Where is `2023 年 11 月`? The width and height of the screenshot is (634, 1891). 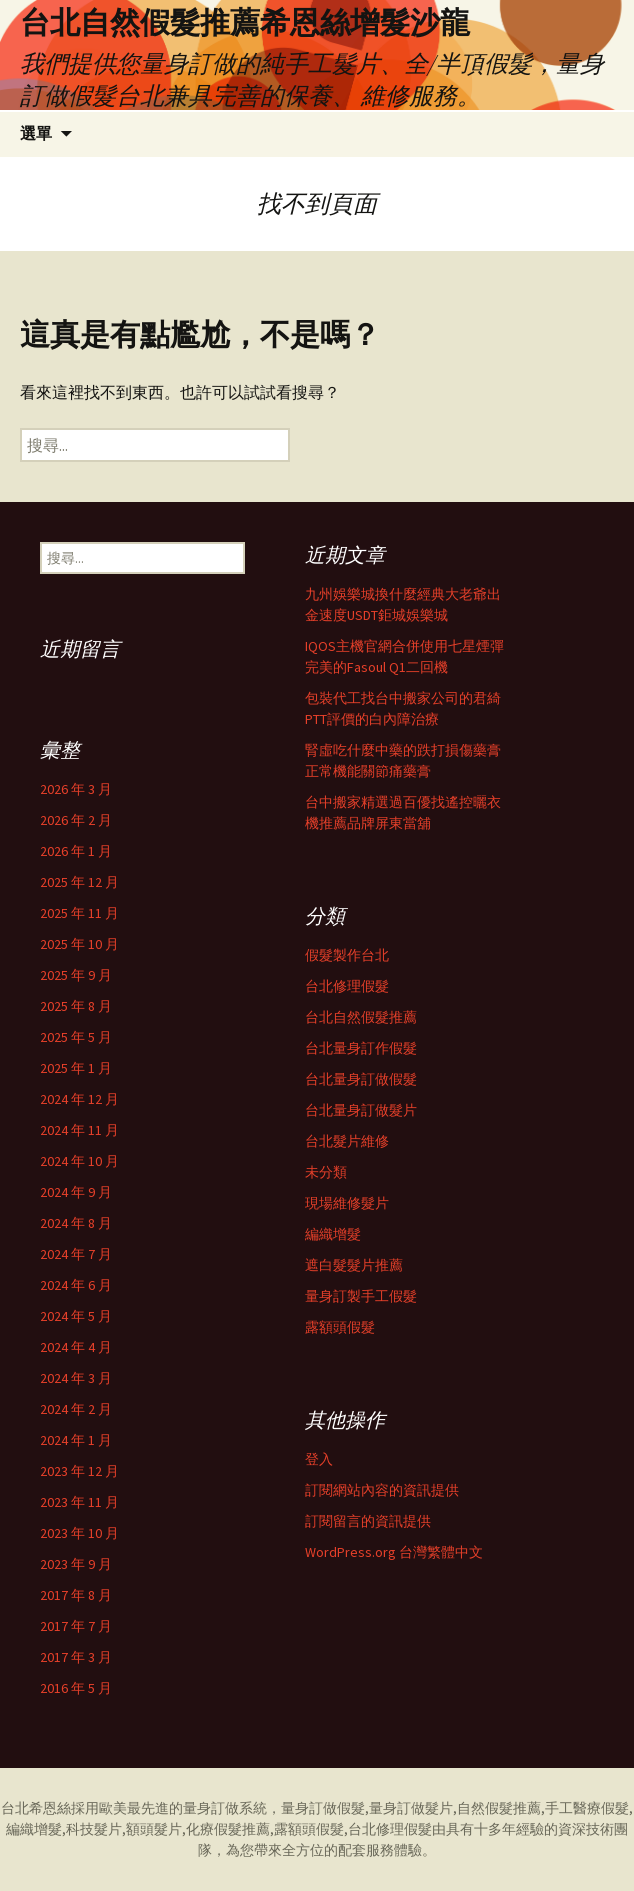
2023 年 11 月 is located at coordinates (79, 1502).